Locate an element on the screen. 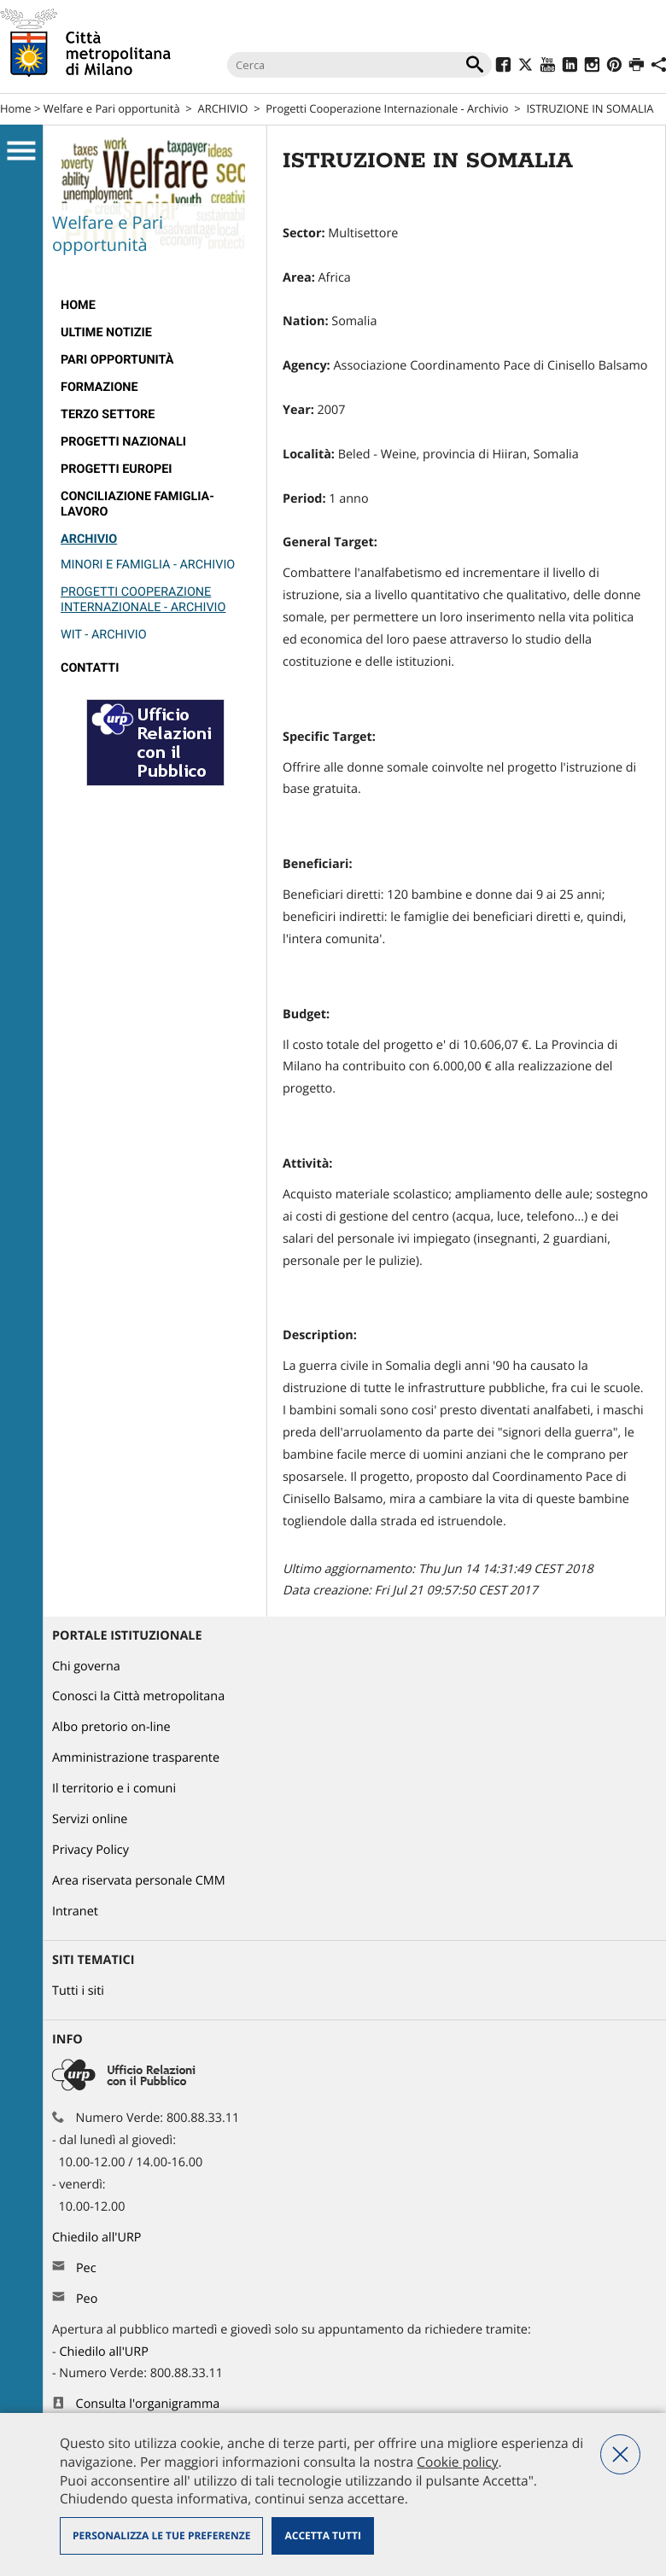 Image resolution: width=666 pixels, height=2576 pixels. Nega tutti is located at coordinates (620, 2454).